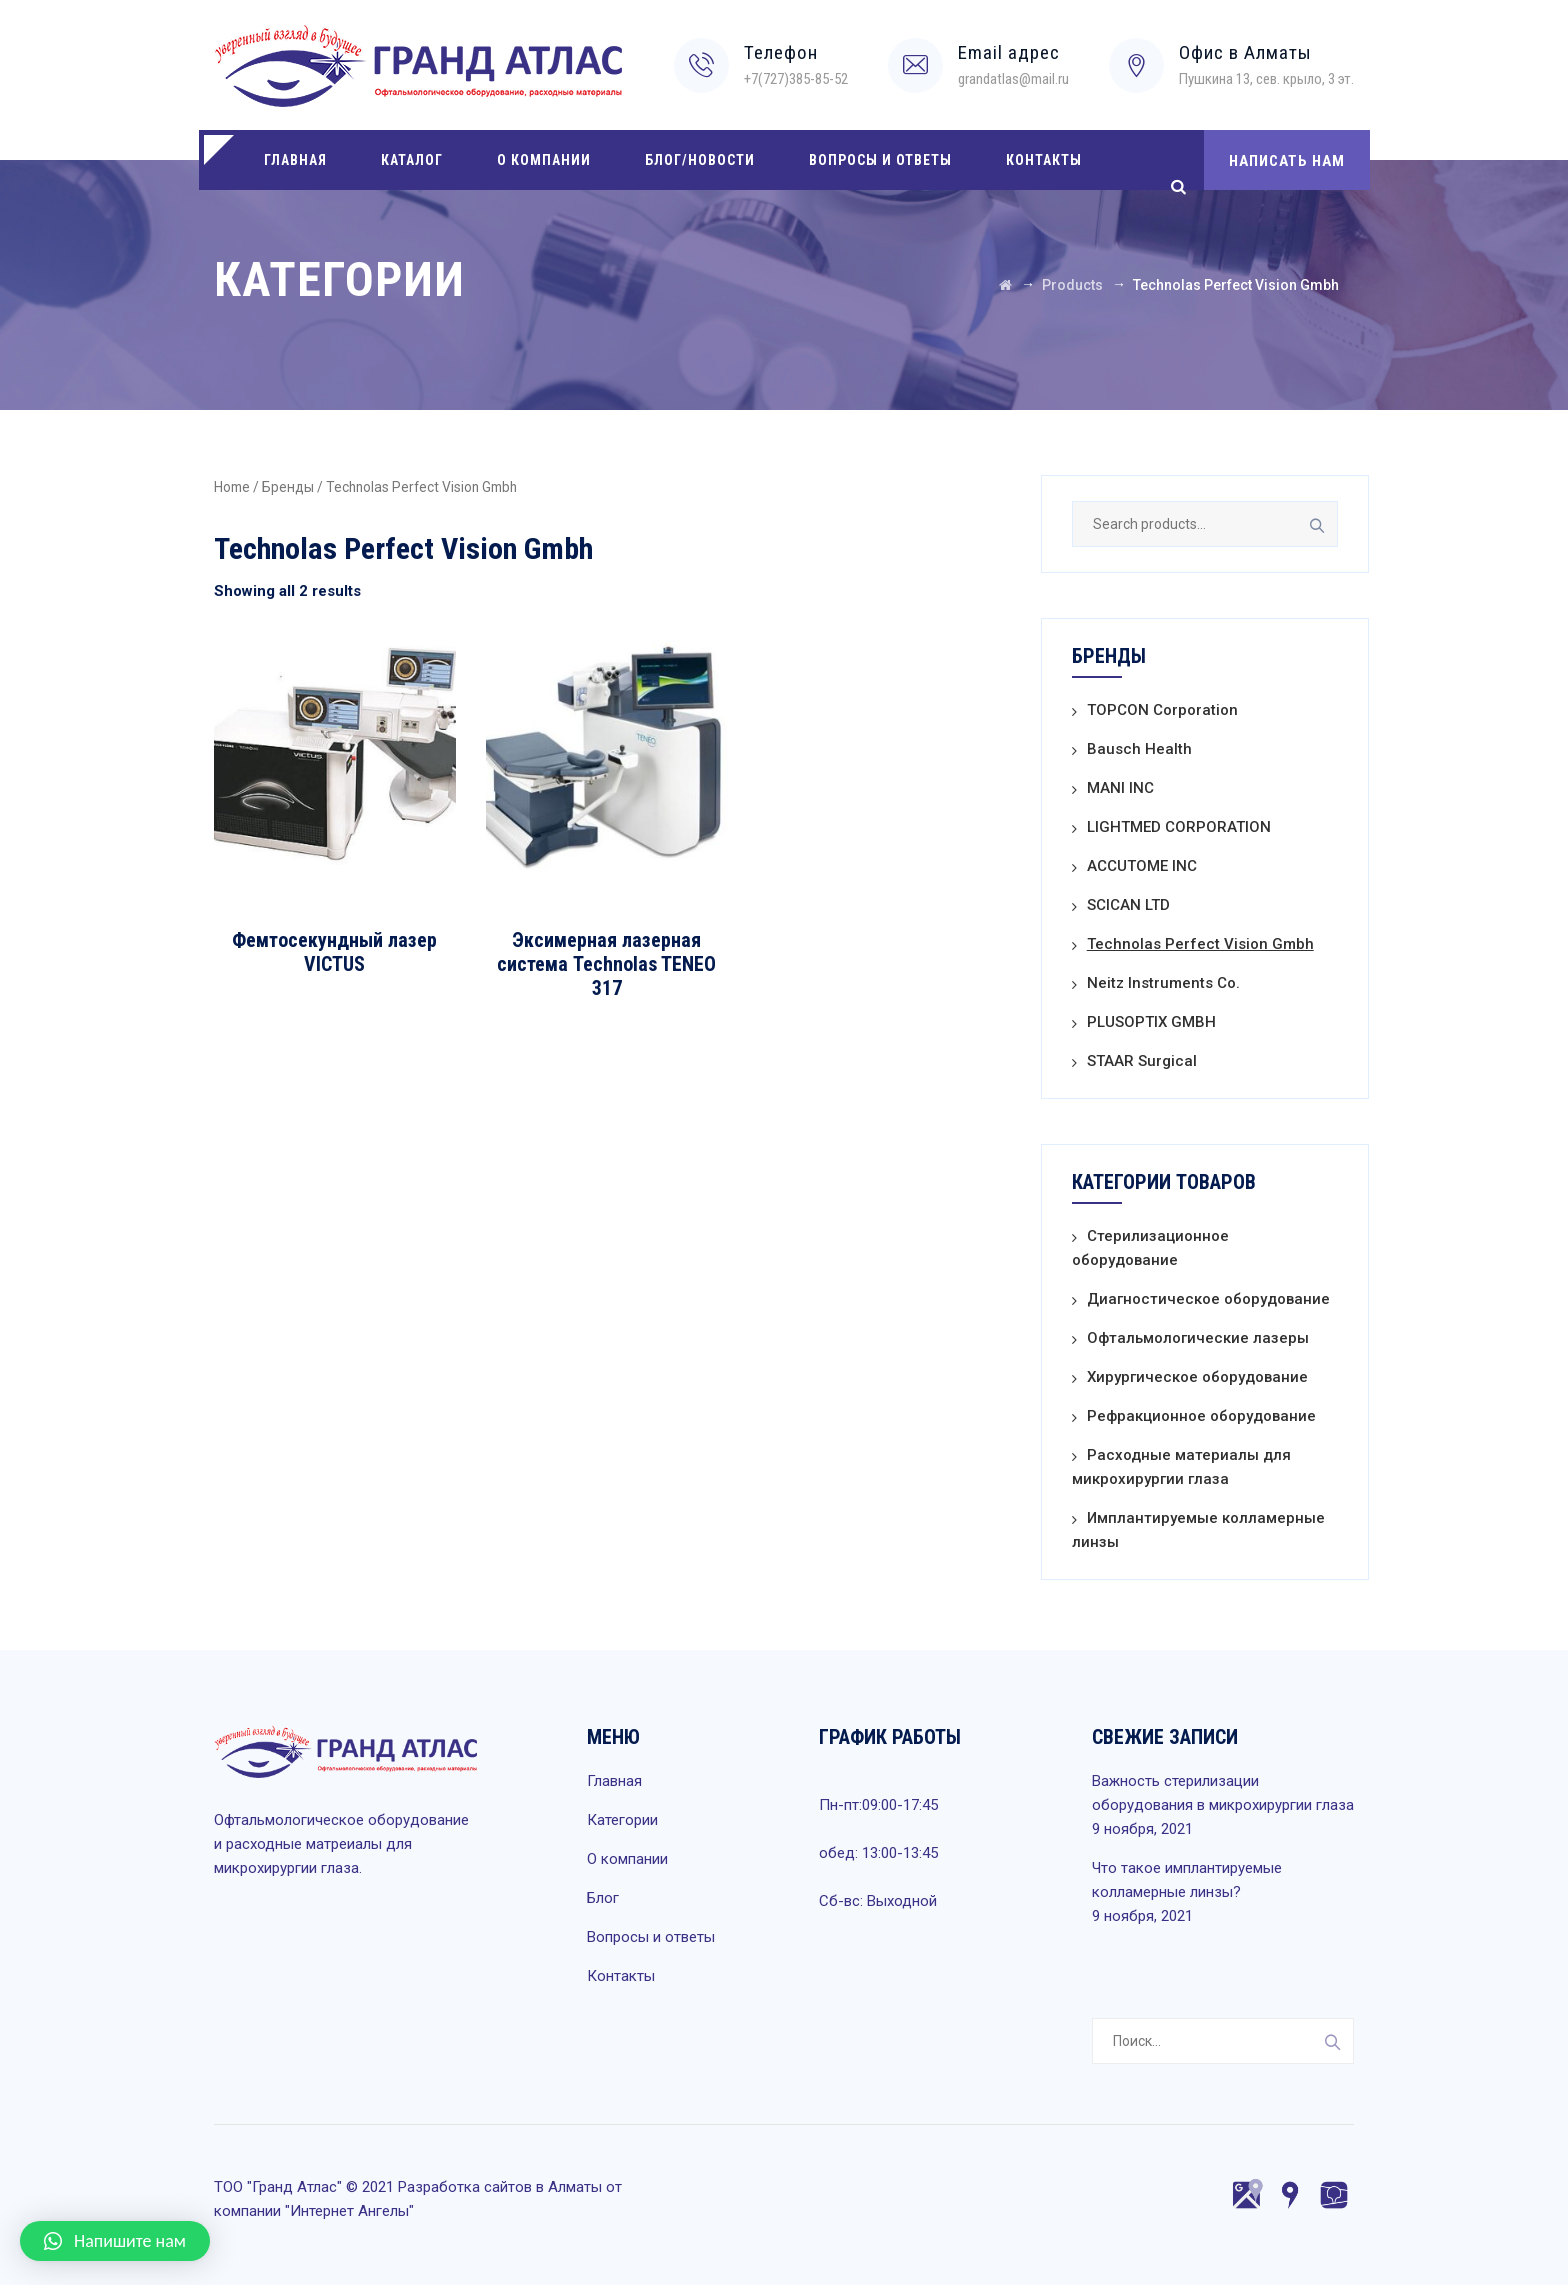  Describe the element at coordinates (1198, 1338) in the screenshot. I see `Офтальмологические лазеры` at that location.